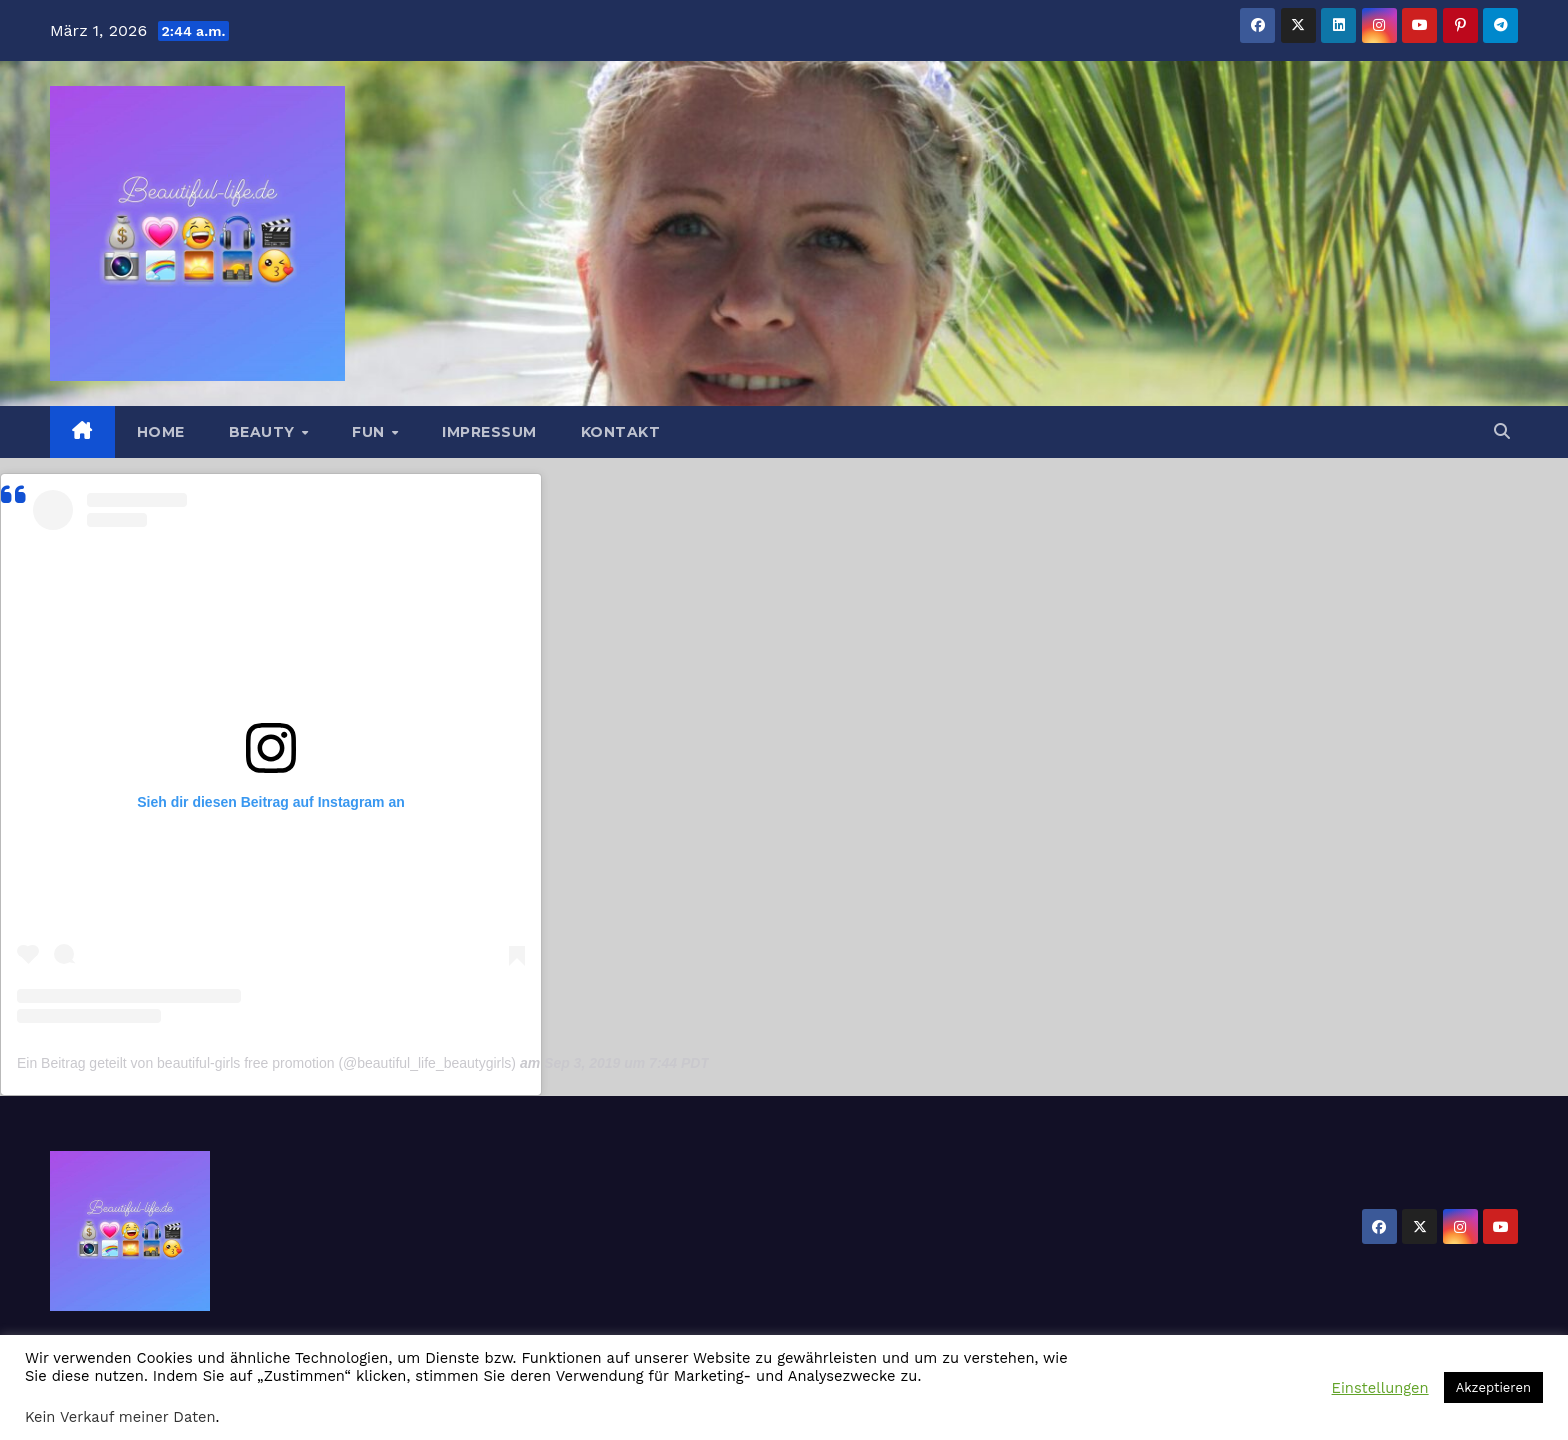  I want to click on Home, so click(161, 432).